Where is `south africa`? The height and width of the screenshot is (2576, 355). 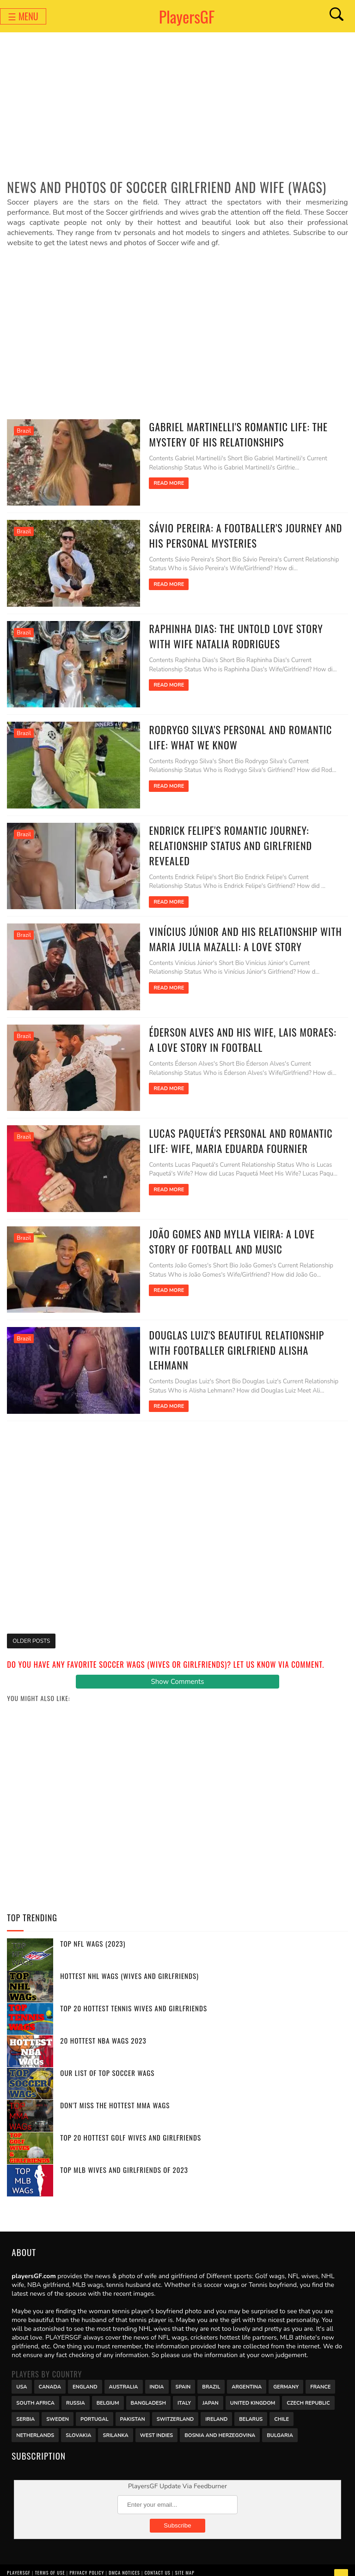 south africa is located at coordinates (35, 2391).